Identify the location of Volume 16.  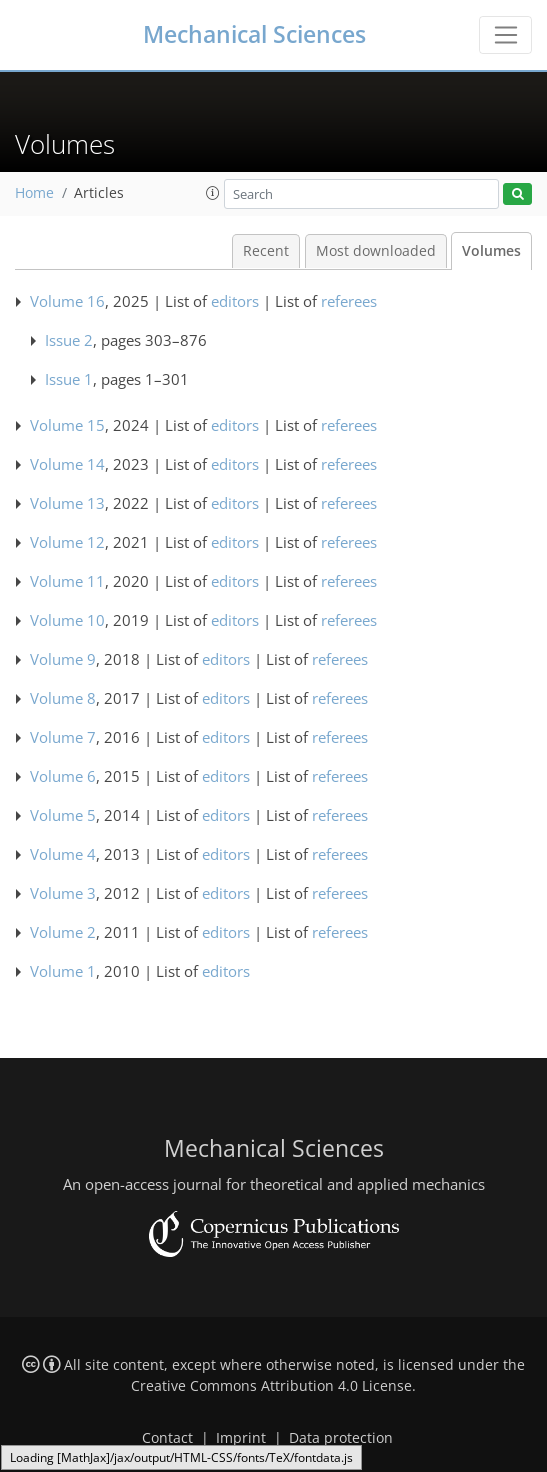
(67, 301).